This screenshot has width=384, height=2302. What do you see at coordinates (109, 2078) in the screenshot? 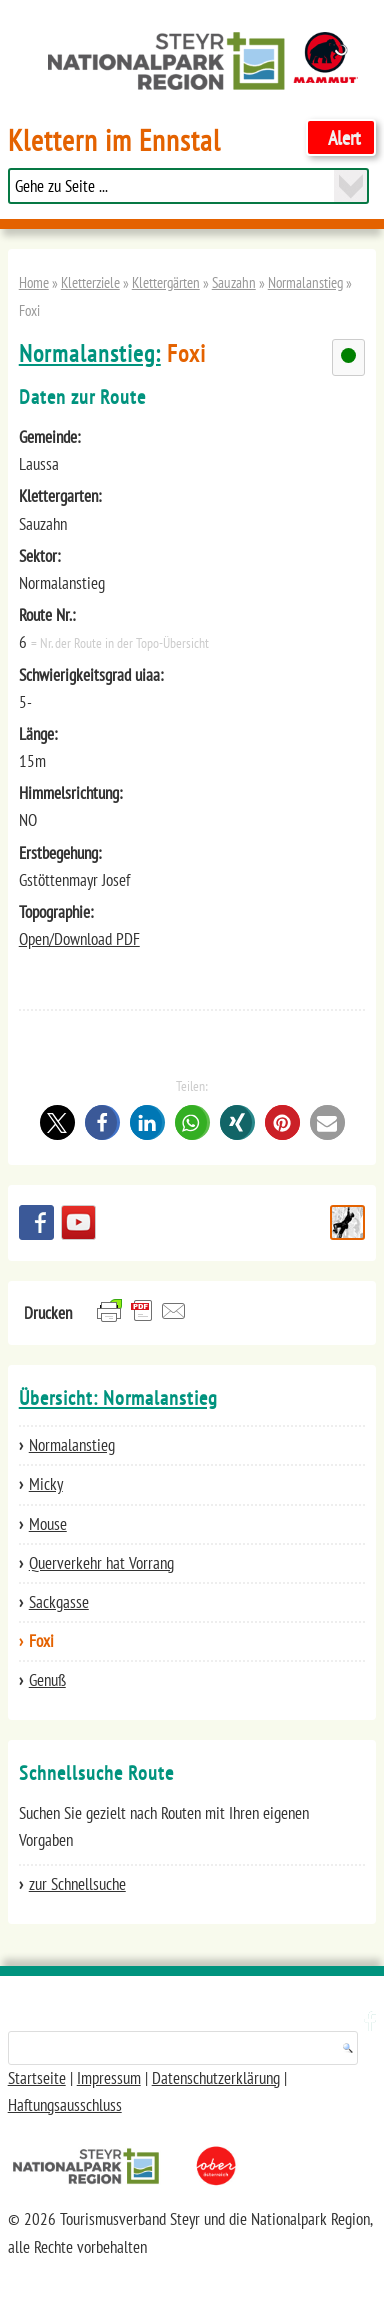
I see `Impressum` at bounding box center [109, 2078].